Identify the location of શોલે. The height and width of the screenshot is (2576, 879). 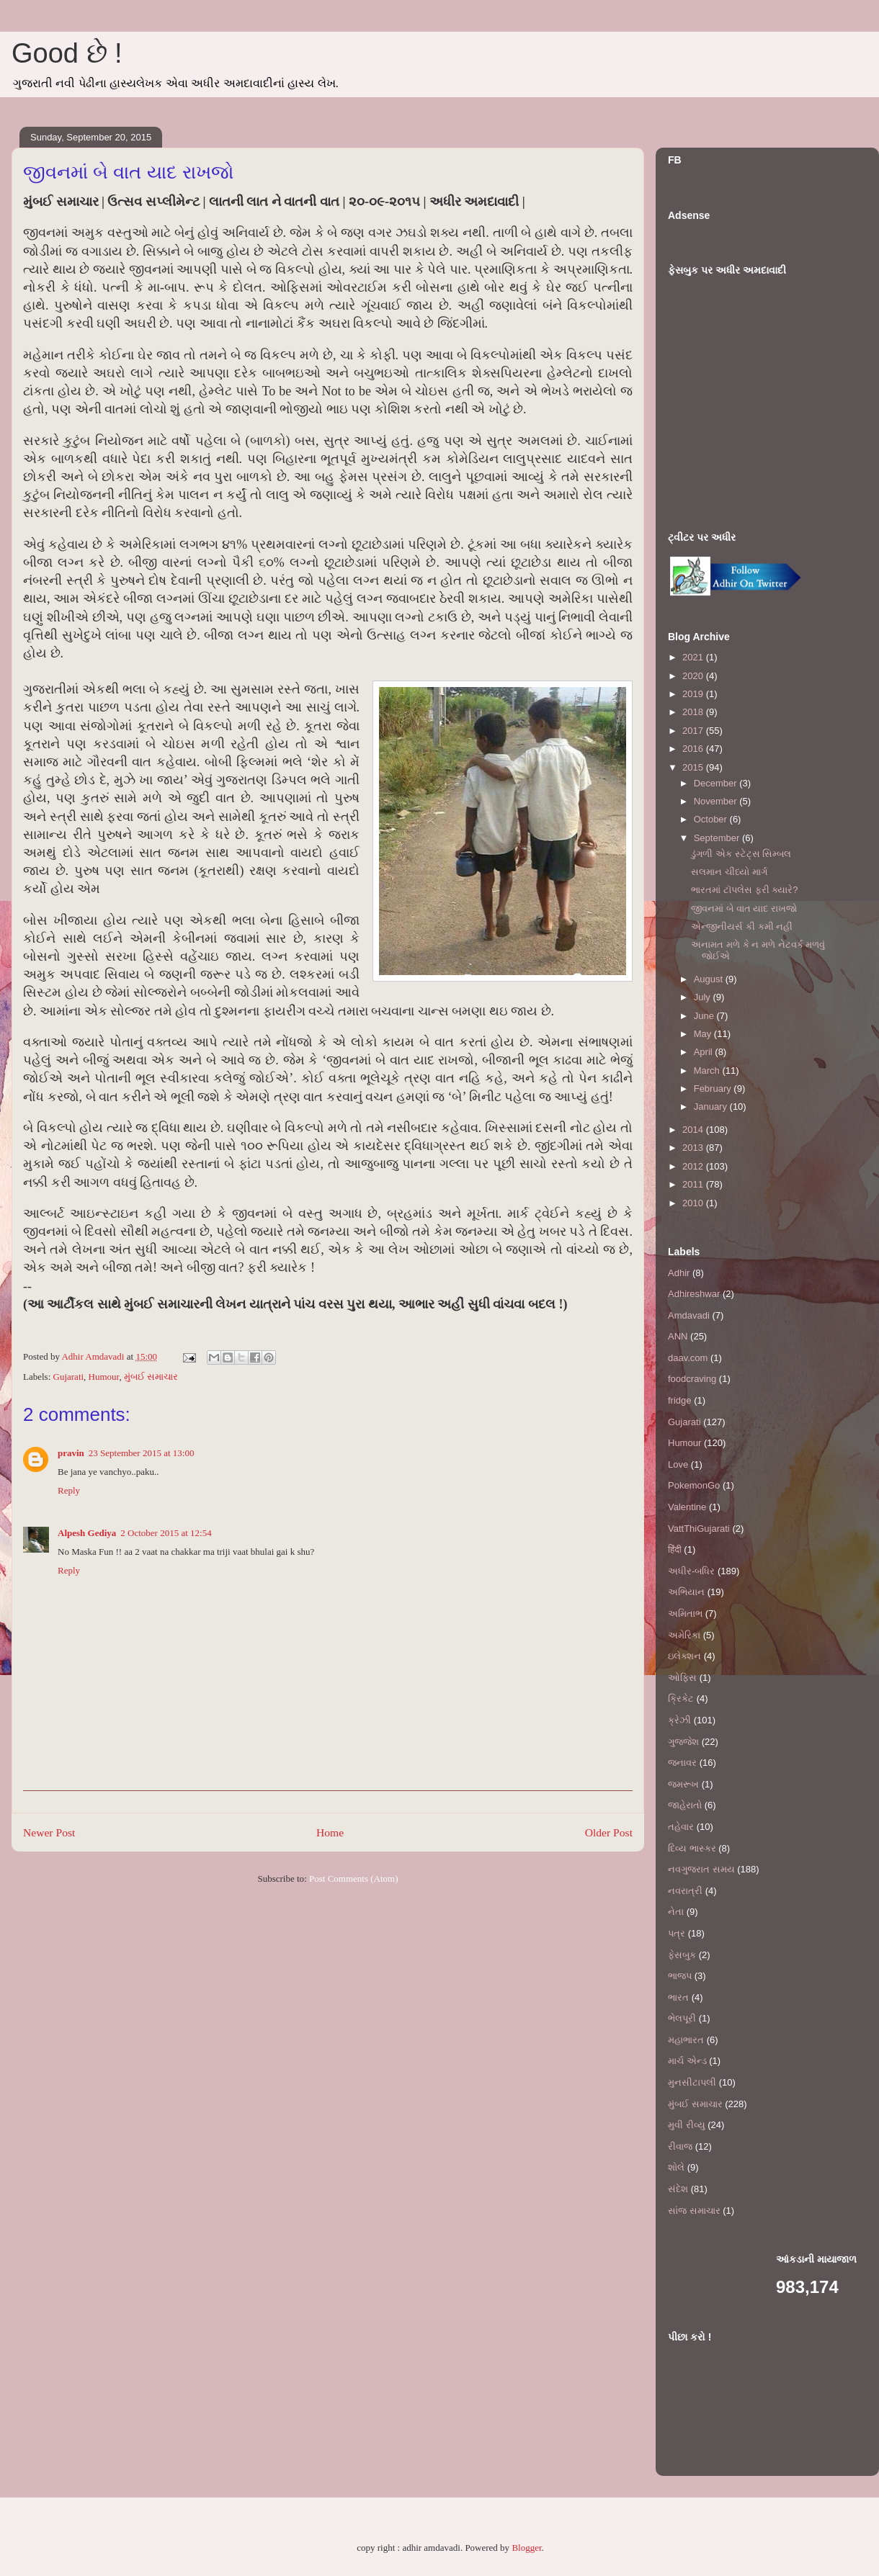
(676, 2167).